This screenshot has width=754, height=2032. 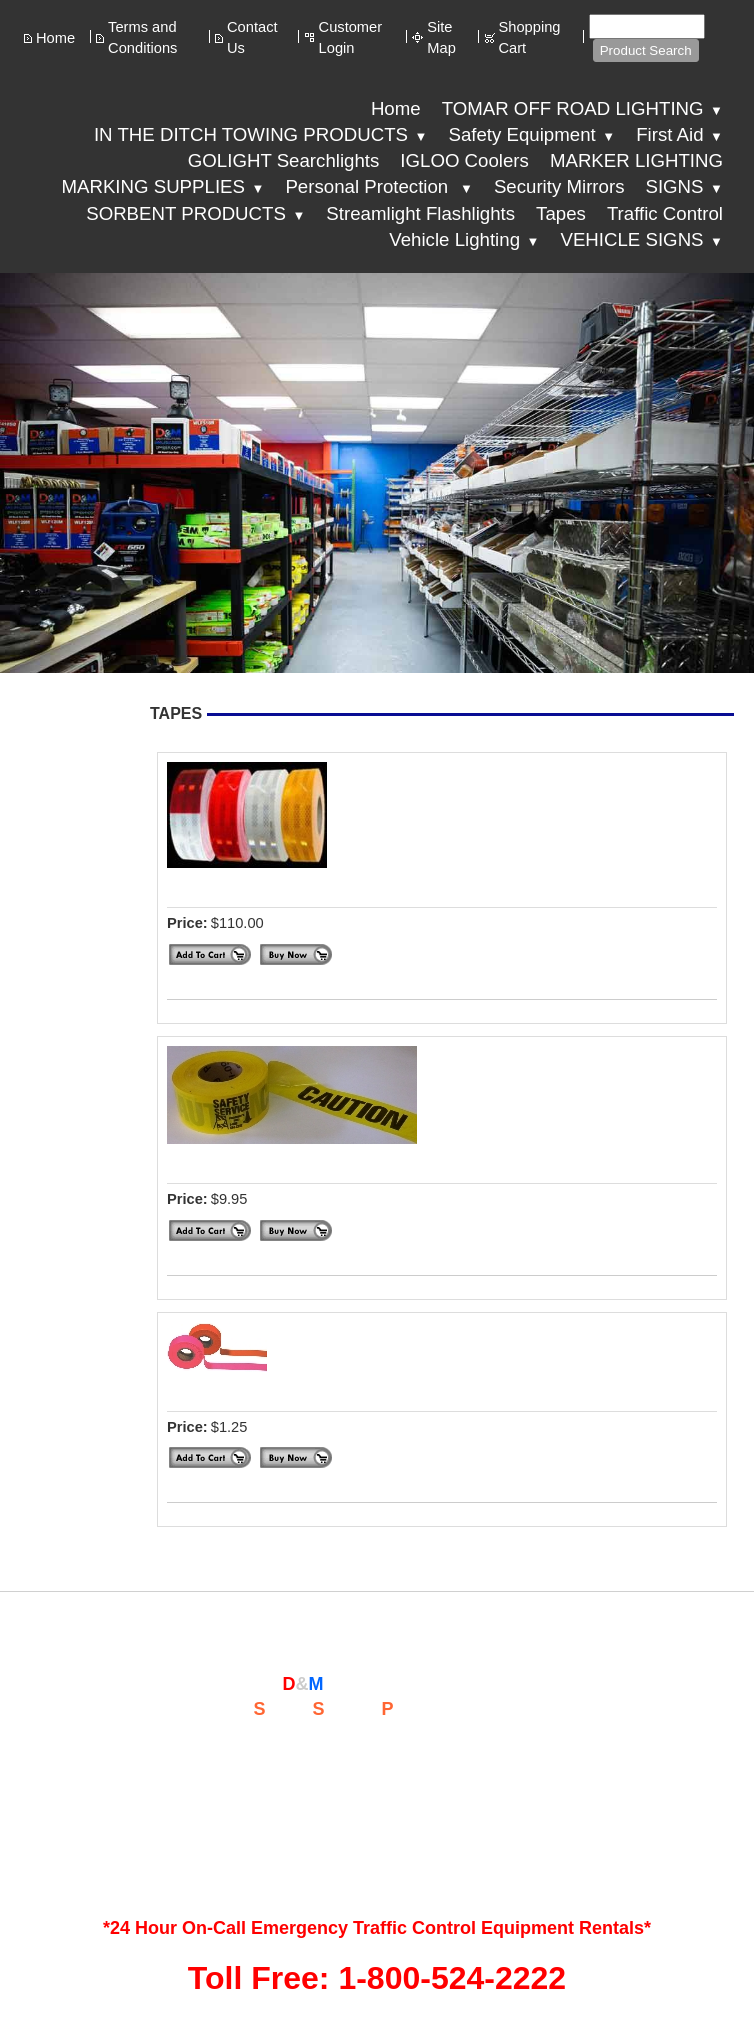 What do you see at coordinates (441, 37) in the screenshot?
I see `Site Map` at bounding box center [441, 37].